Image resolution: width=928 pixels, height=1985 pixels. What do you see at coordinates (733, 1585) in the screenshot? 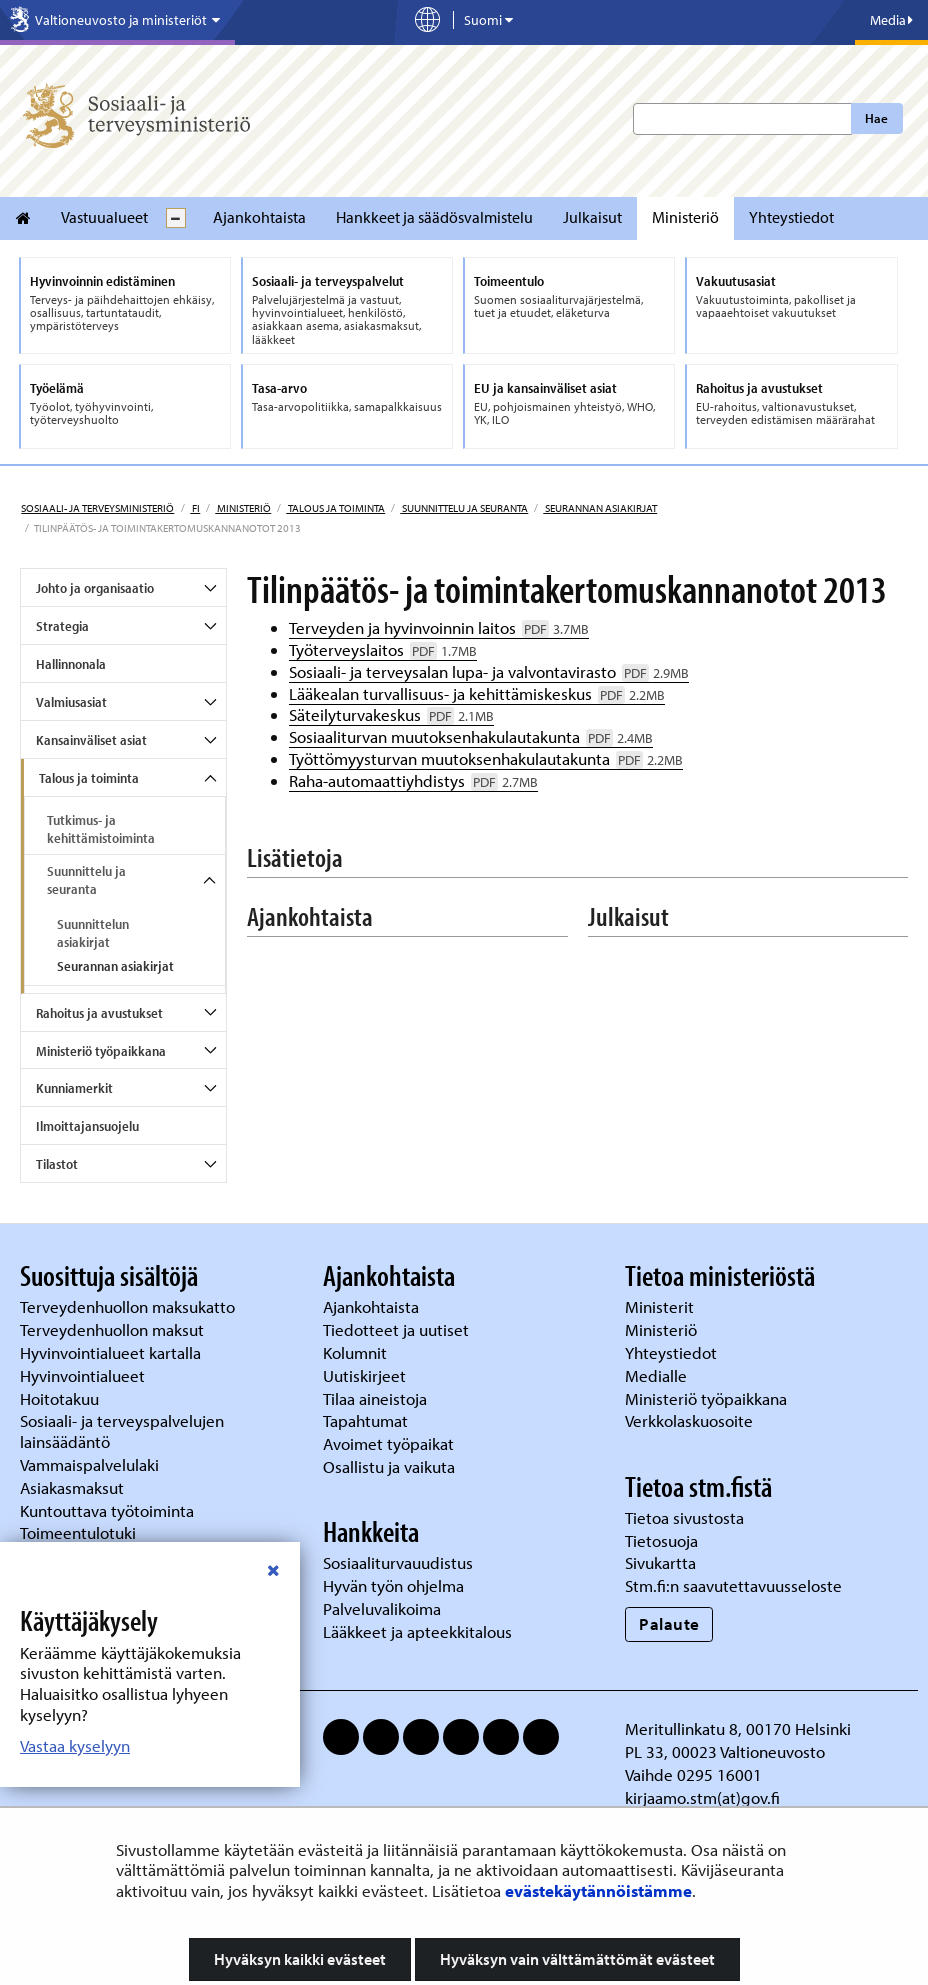
I see `Stm.fi:n saavutettavuusseloste` at bounding box center [733, 1585].